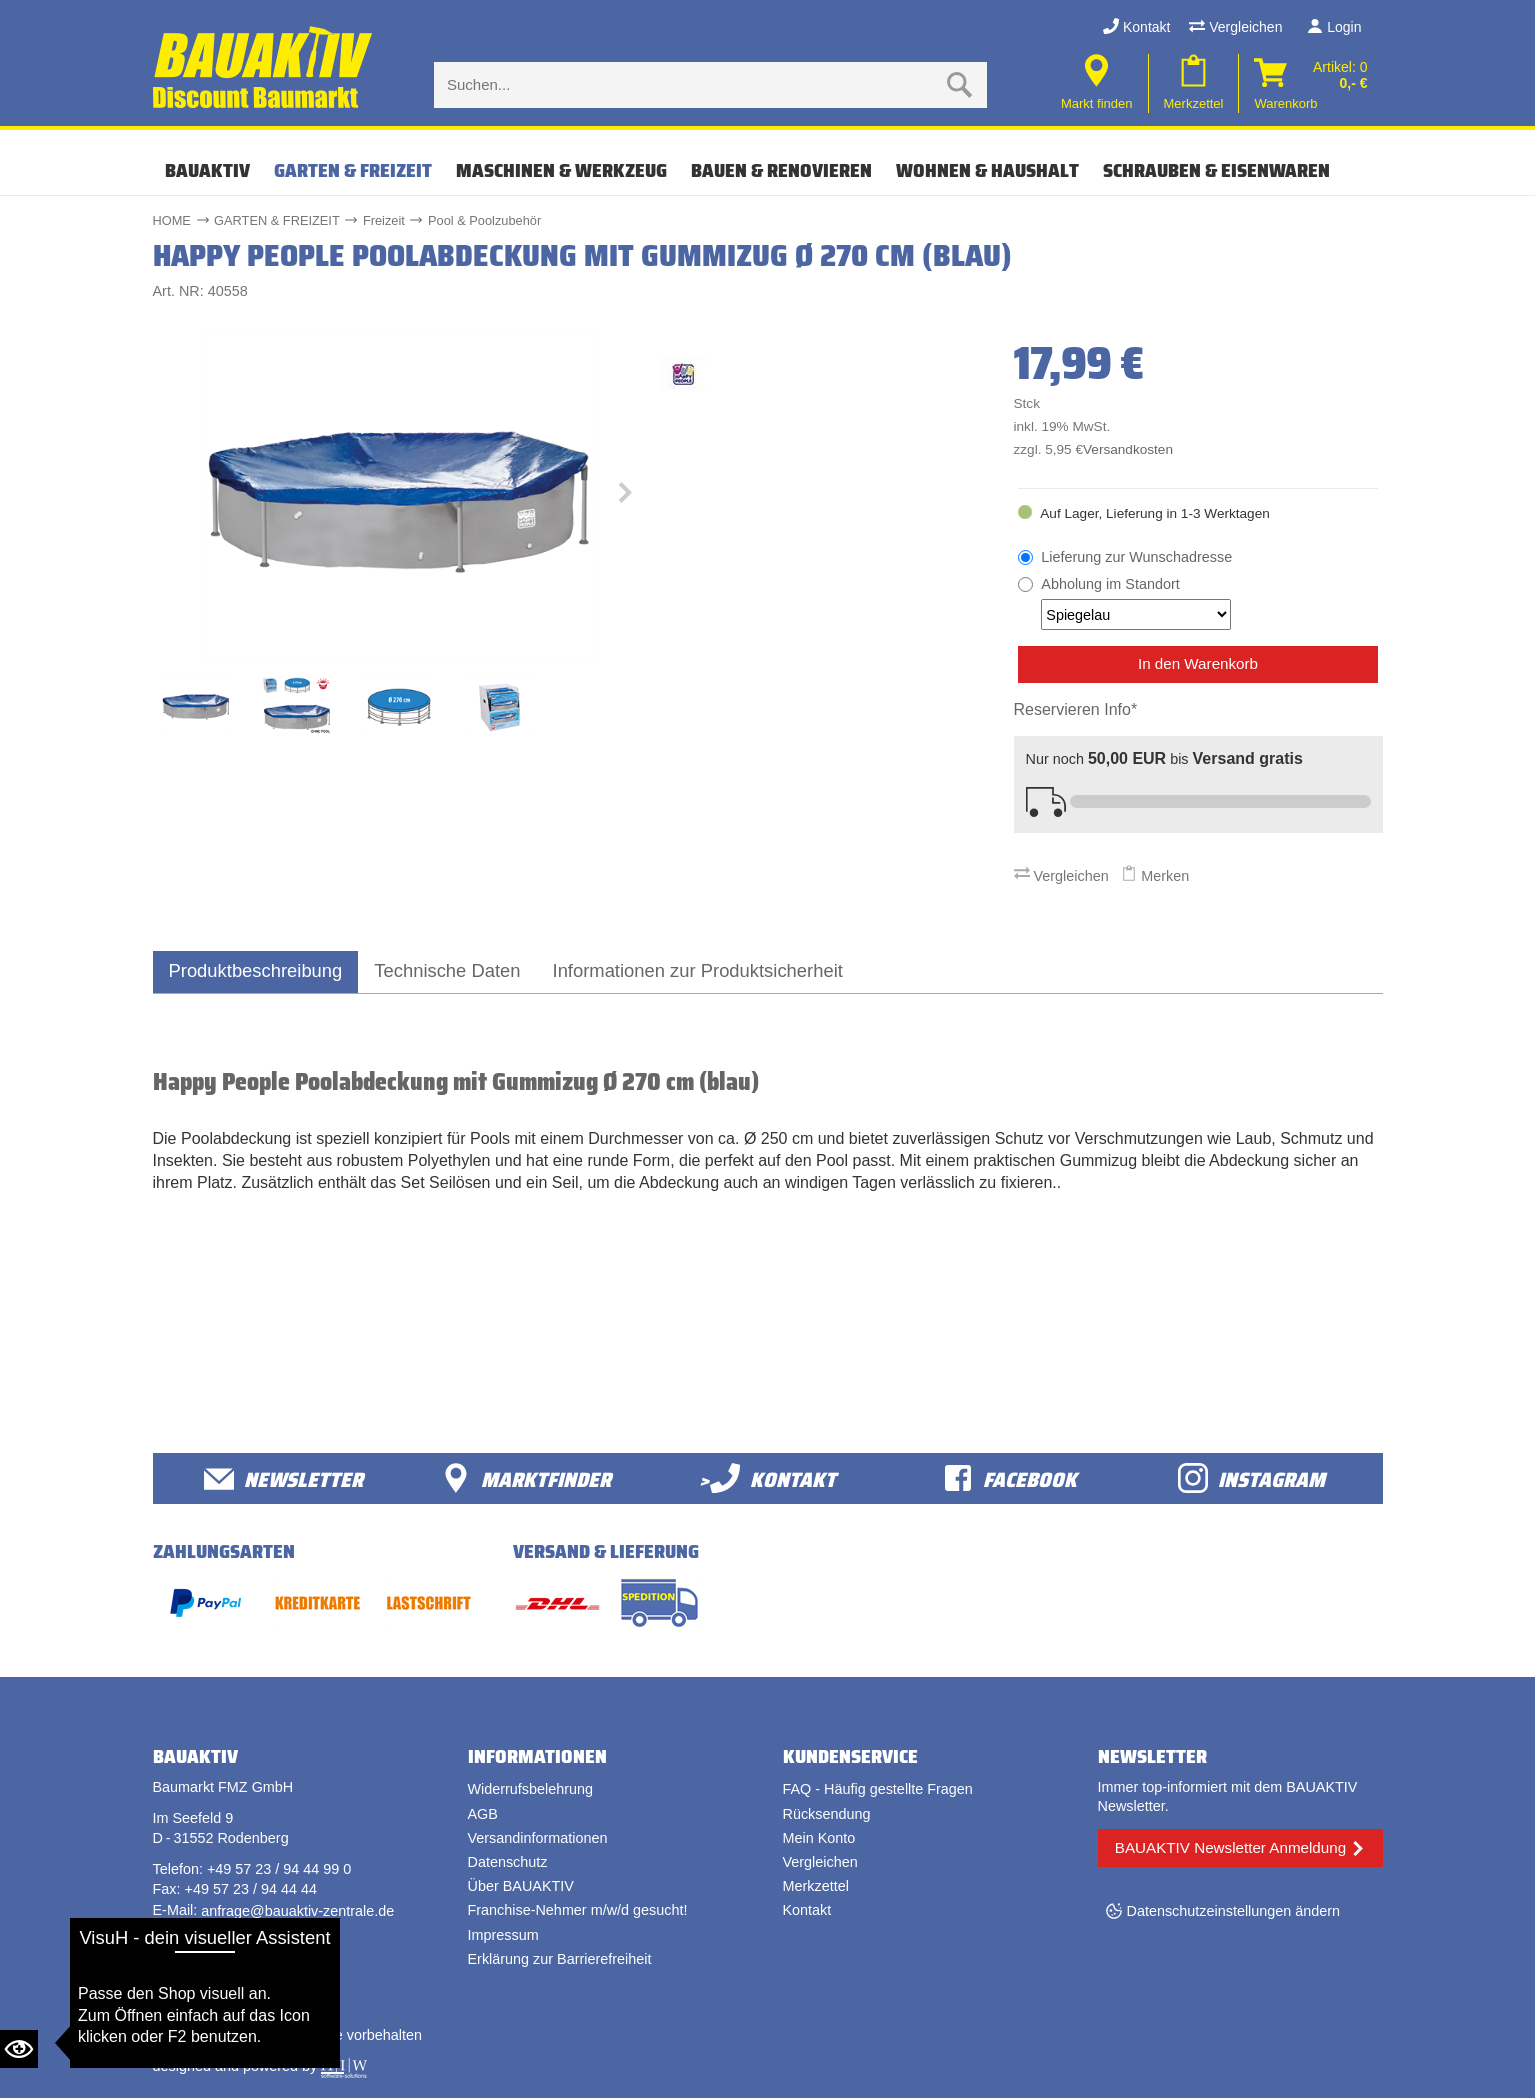 This screenshot has width=1535, height=2098. I want to click on WOHNEN & HAUSHALT, so click(987, 170).